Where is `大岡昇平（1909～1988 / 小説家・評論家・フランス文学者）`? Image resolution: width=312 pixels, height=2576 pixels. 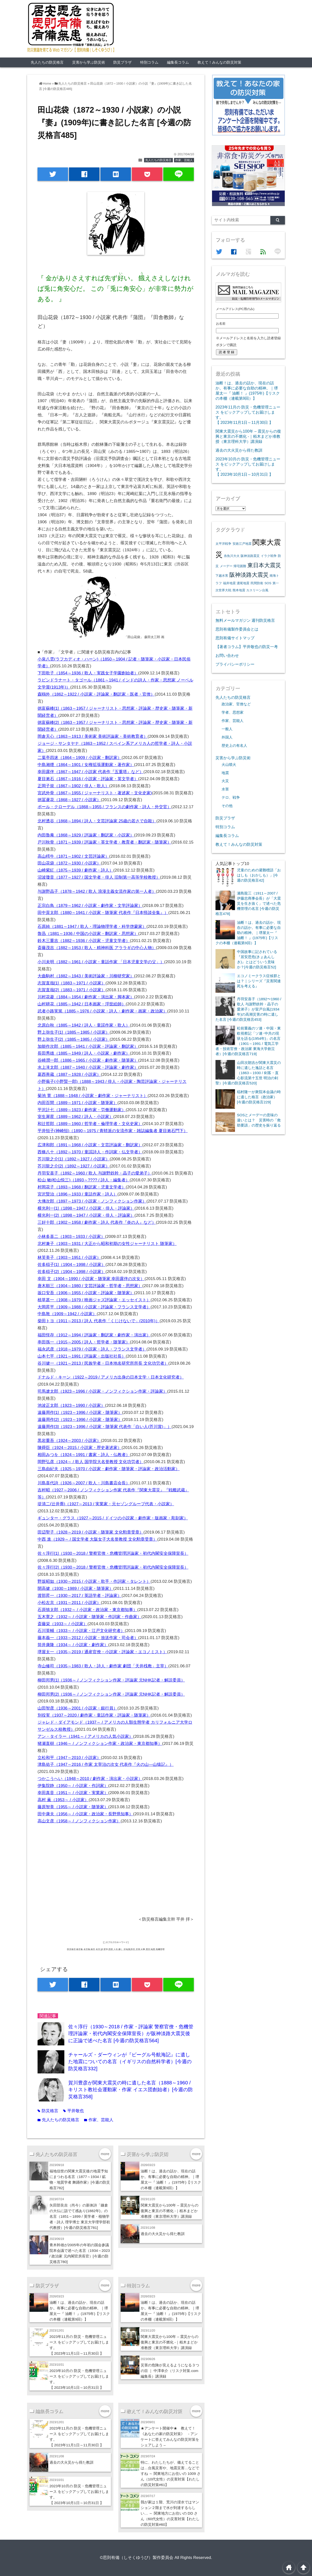 大岡昇平（1909～1988 / 小説家・評論家・フランス文学者） is located at coordinates (94, 1307).